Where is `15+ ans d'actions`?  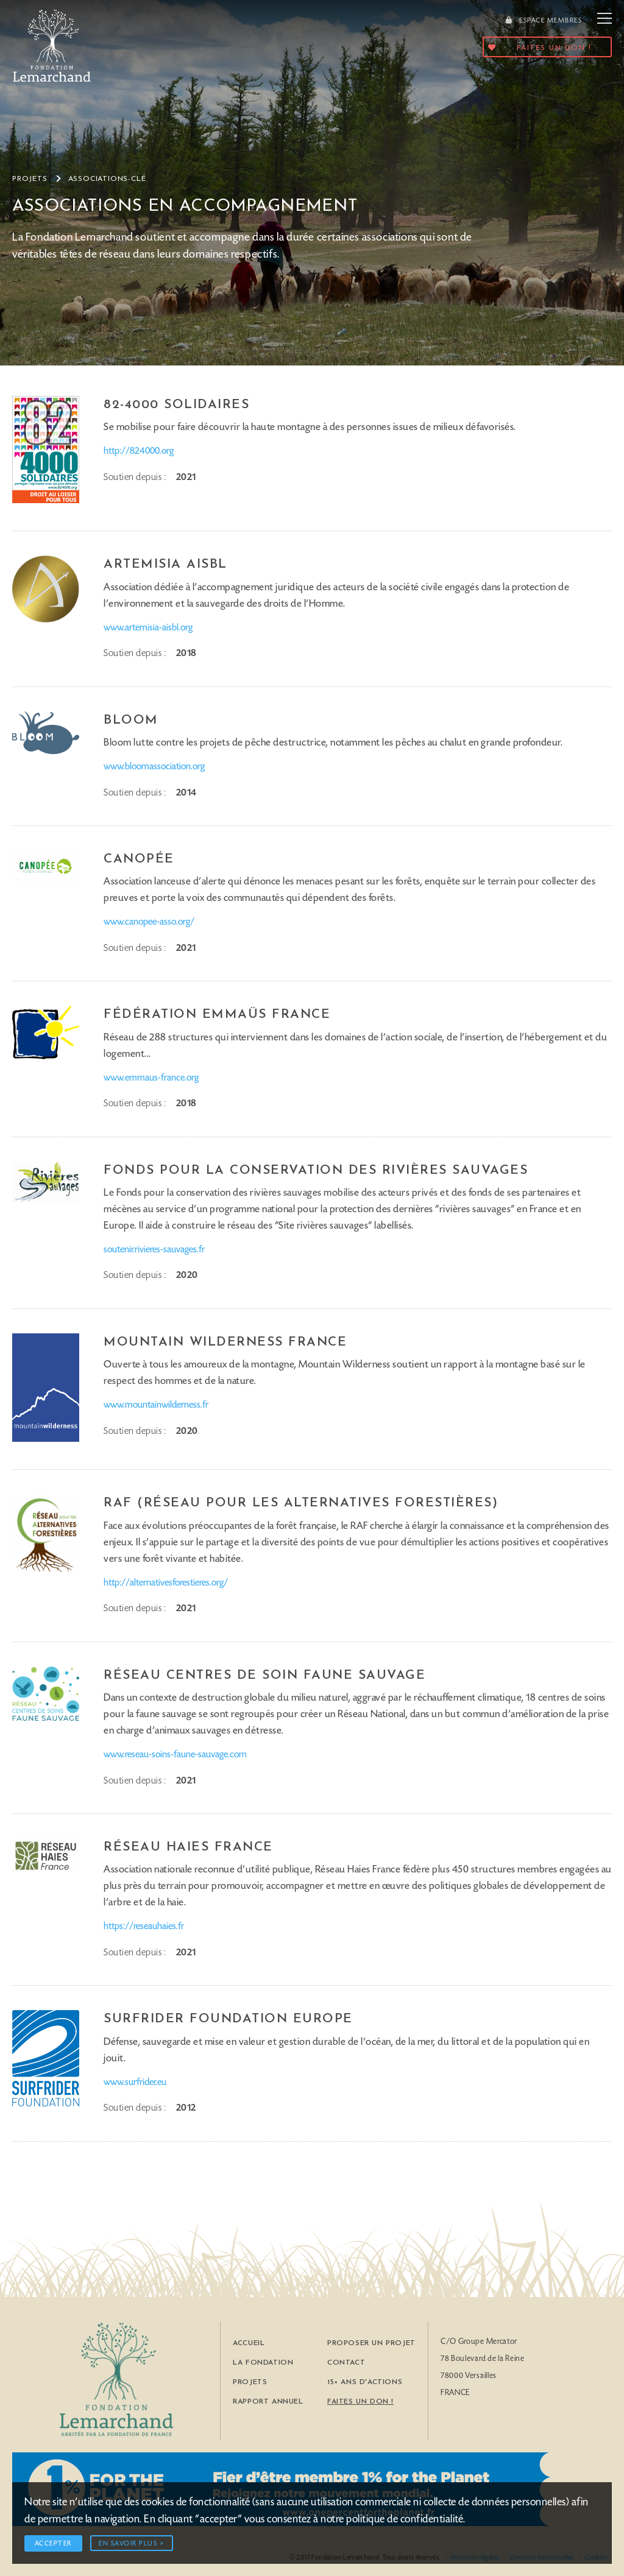
15+ ans d'actions is located at coordinates (364, 2382).